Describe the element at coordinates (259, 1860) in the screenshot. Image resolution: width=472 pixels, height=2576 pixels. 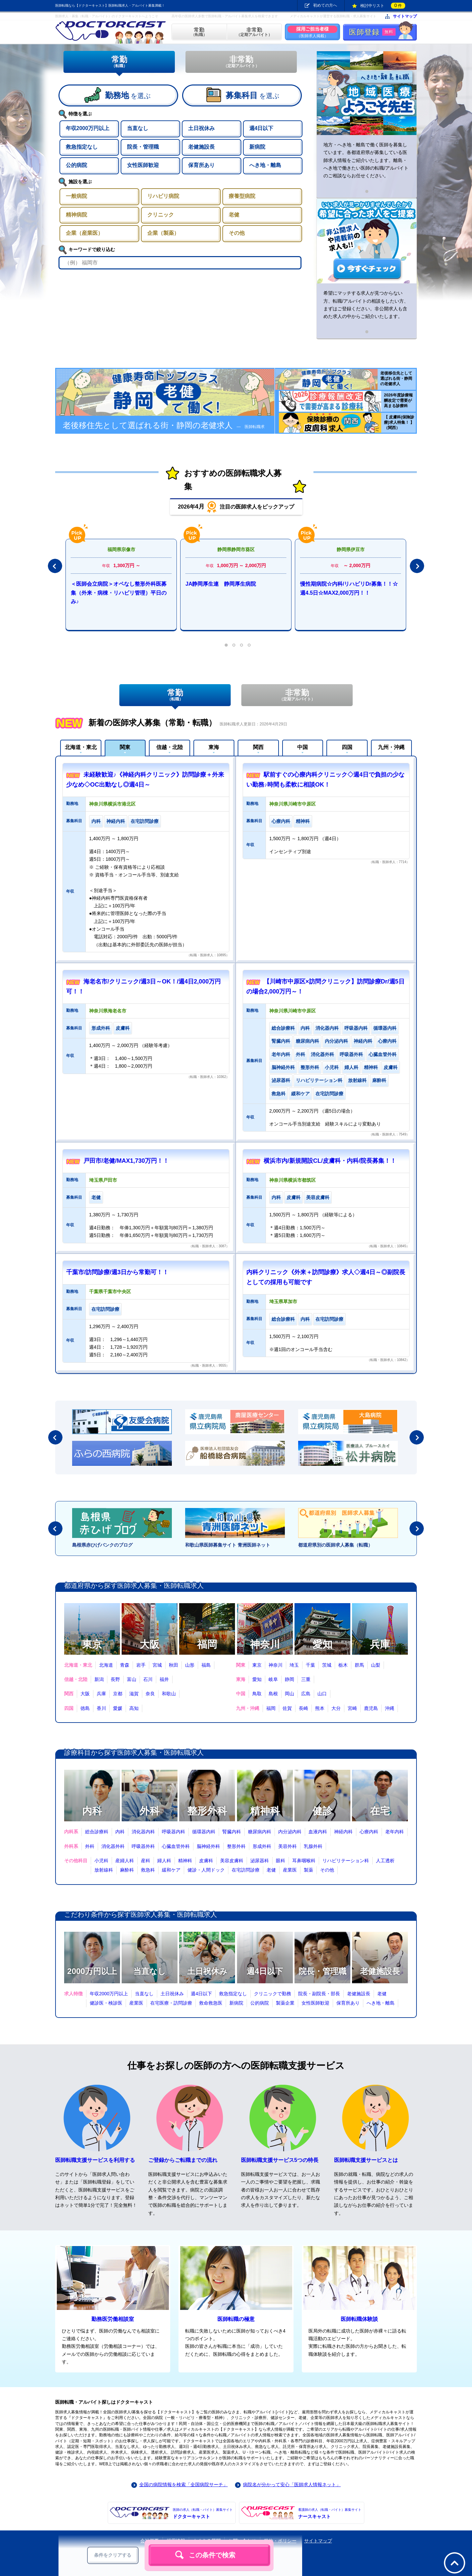
I see `泌尿器科` at that location.